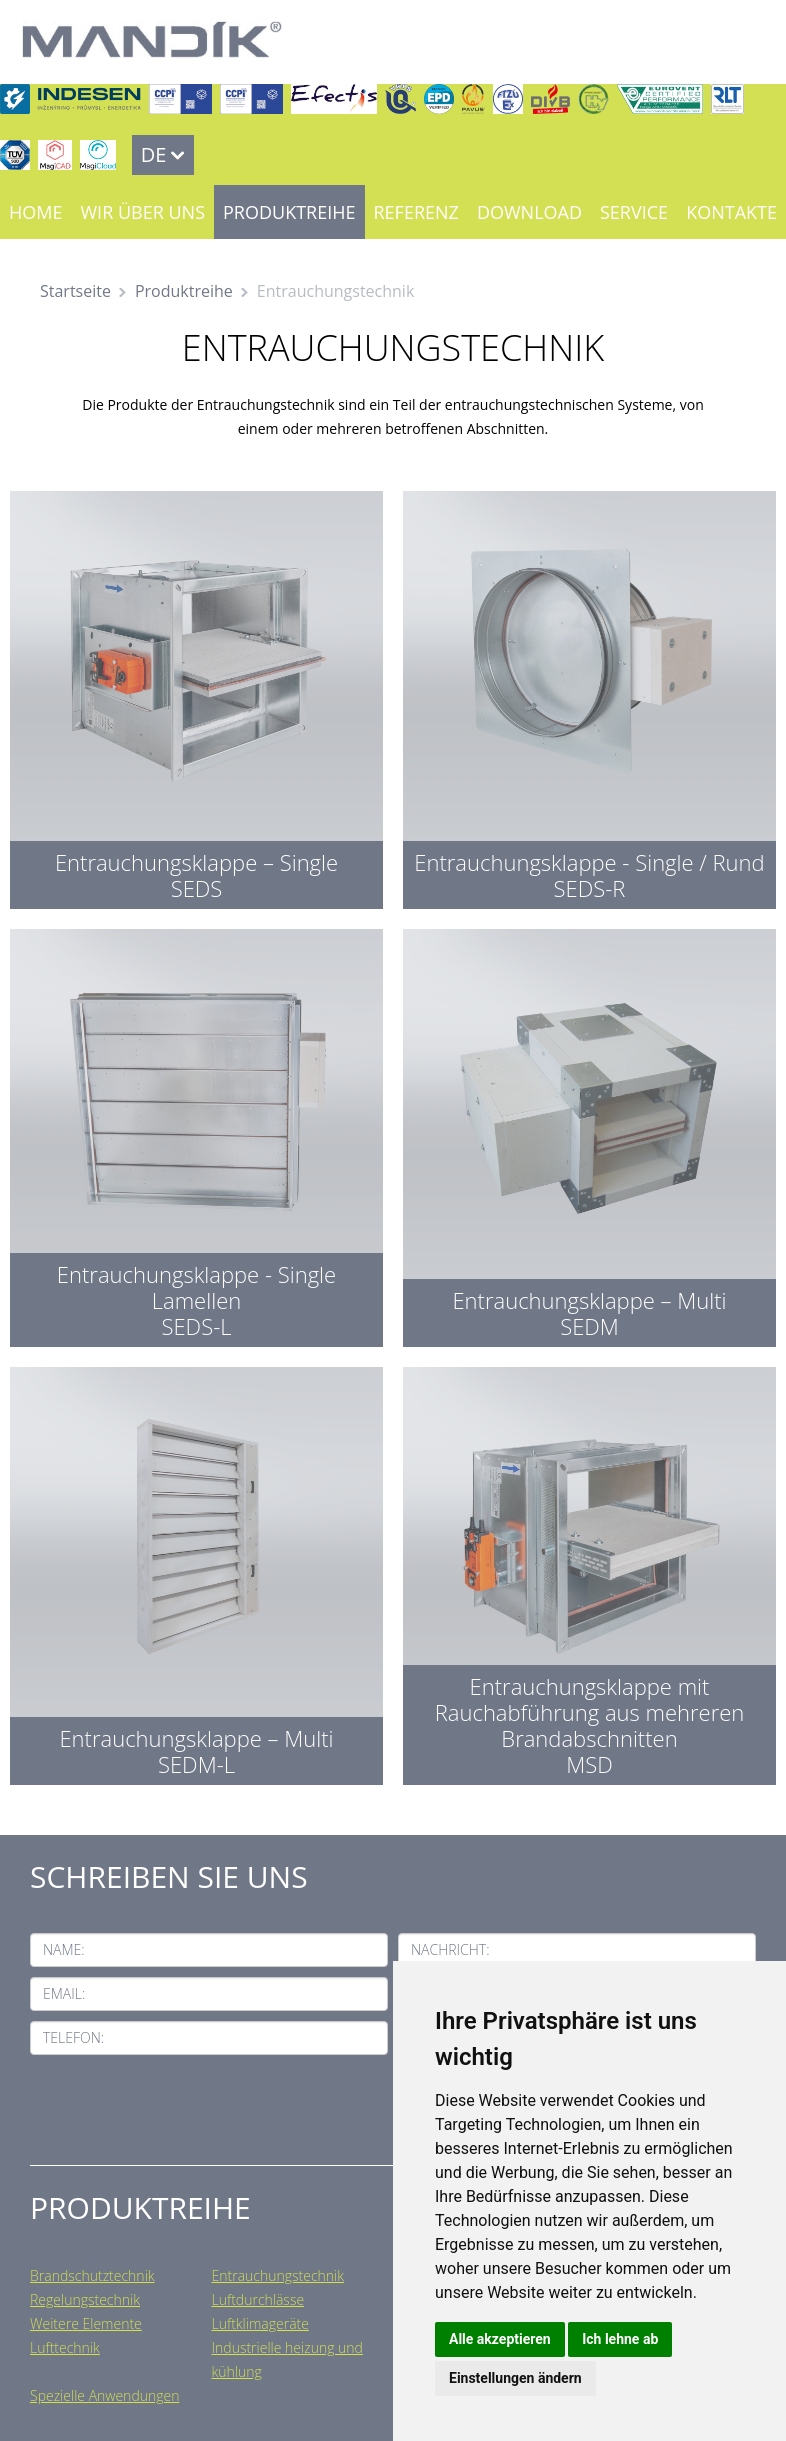  Describe the element at coordinates (731, 212) in the screenshot. I see `Kontakte` at that location.